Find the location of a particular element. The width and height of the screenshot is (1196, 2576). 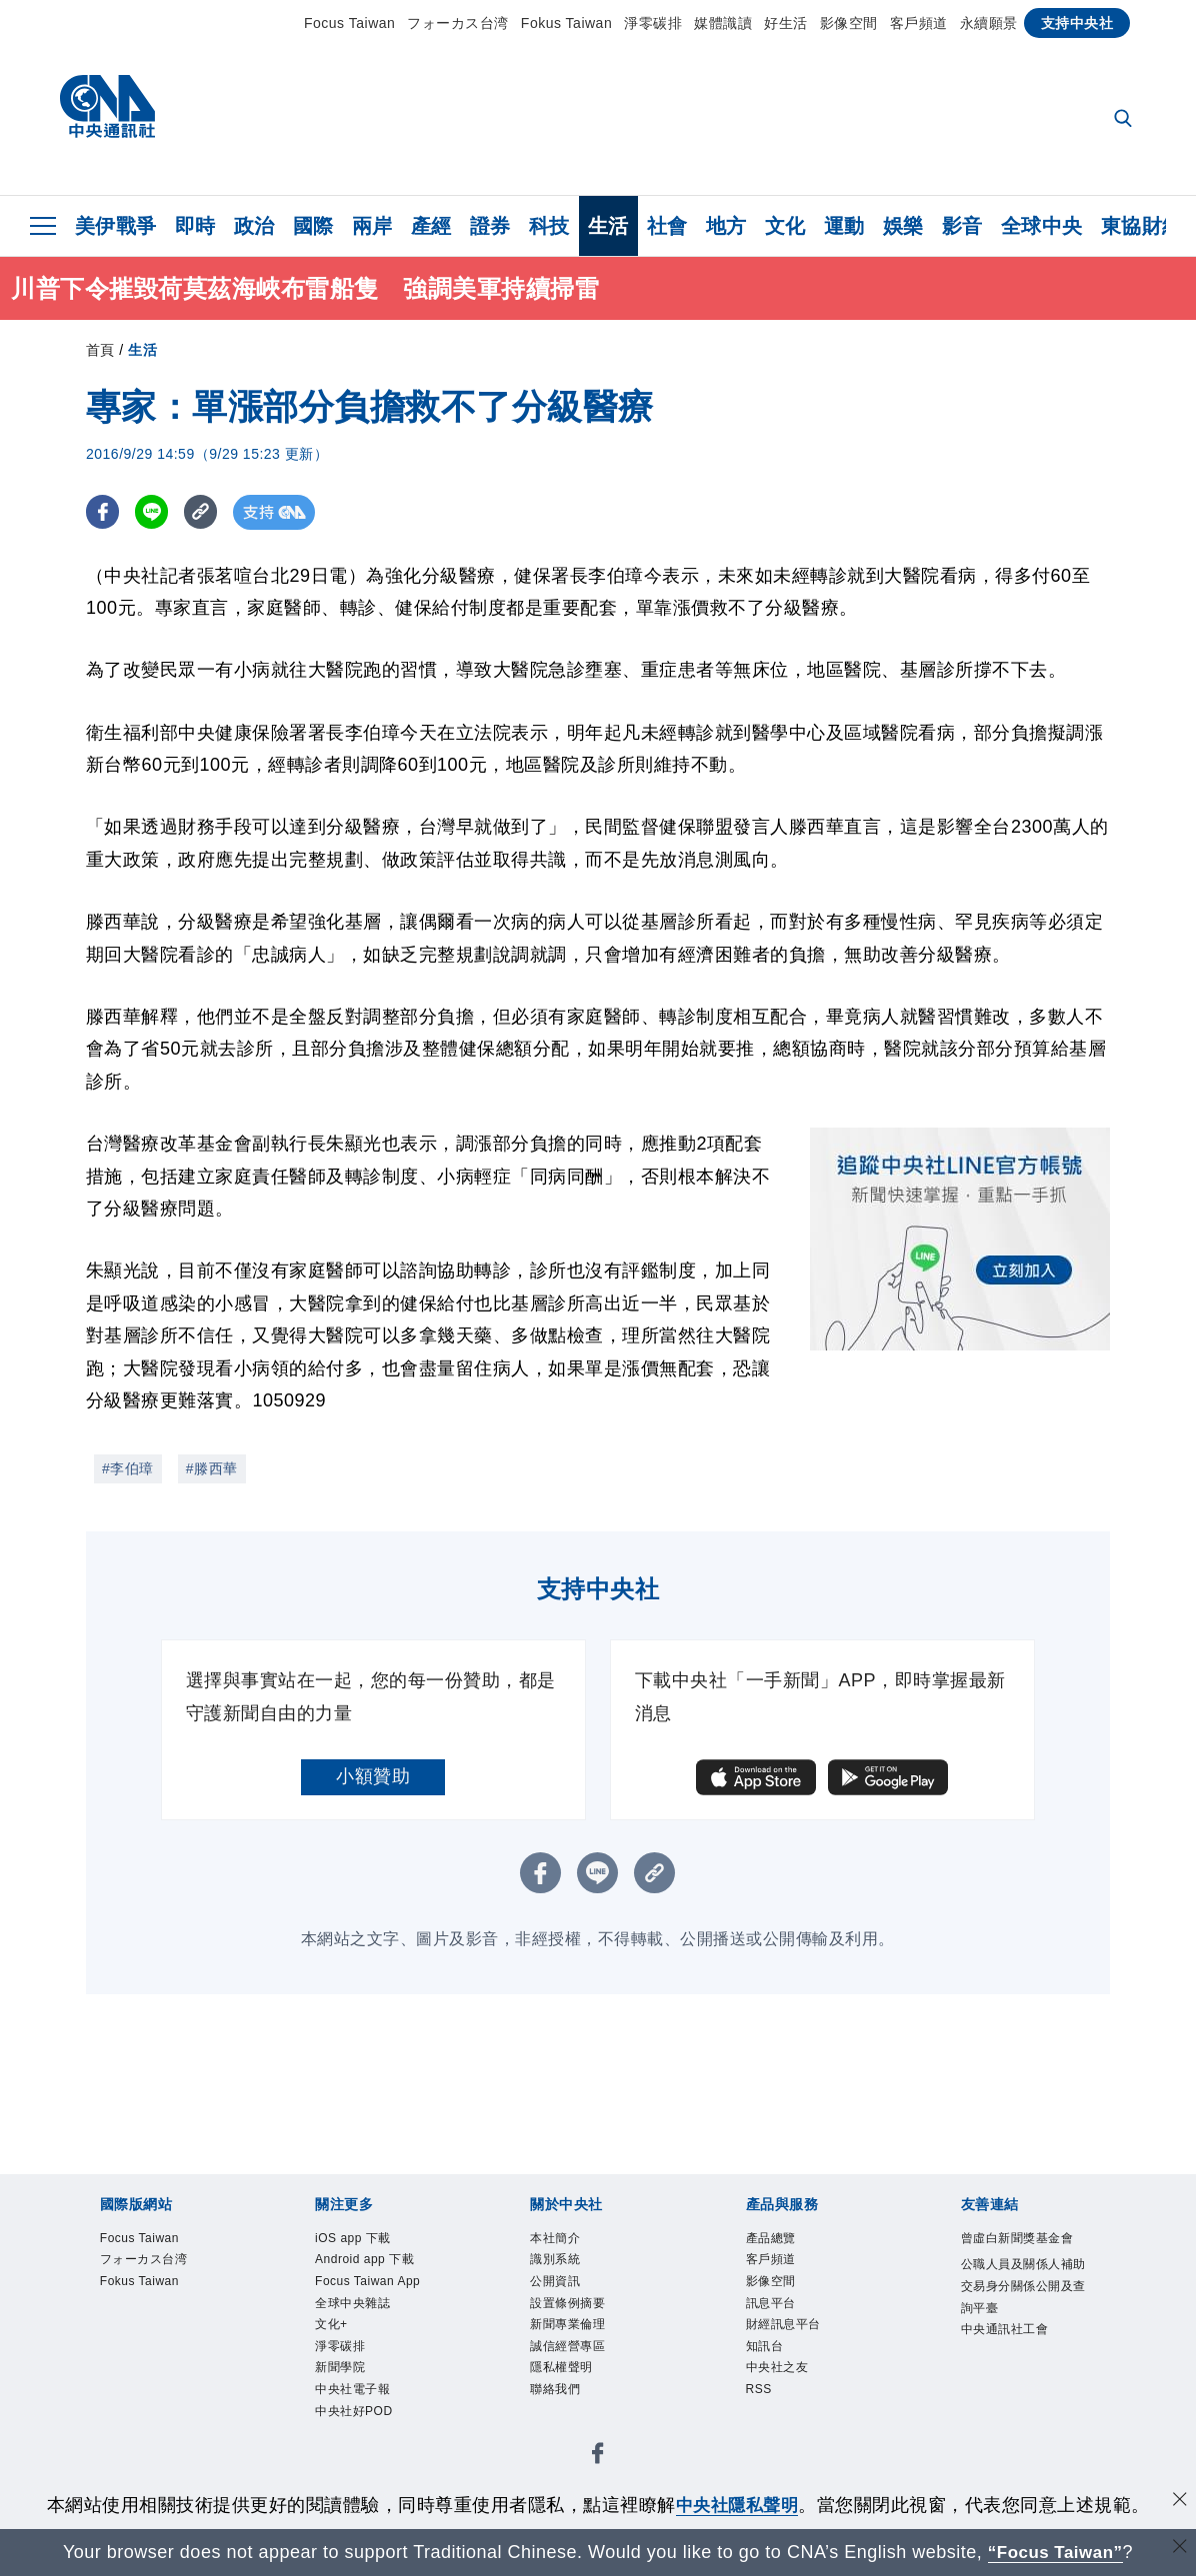

媒體識讀 is located at coordinates (723, 23).